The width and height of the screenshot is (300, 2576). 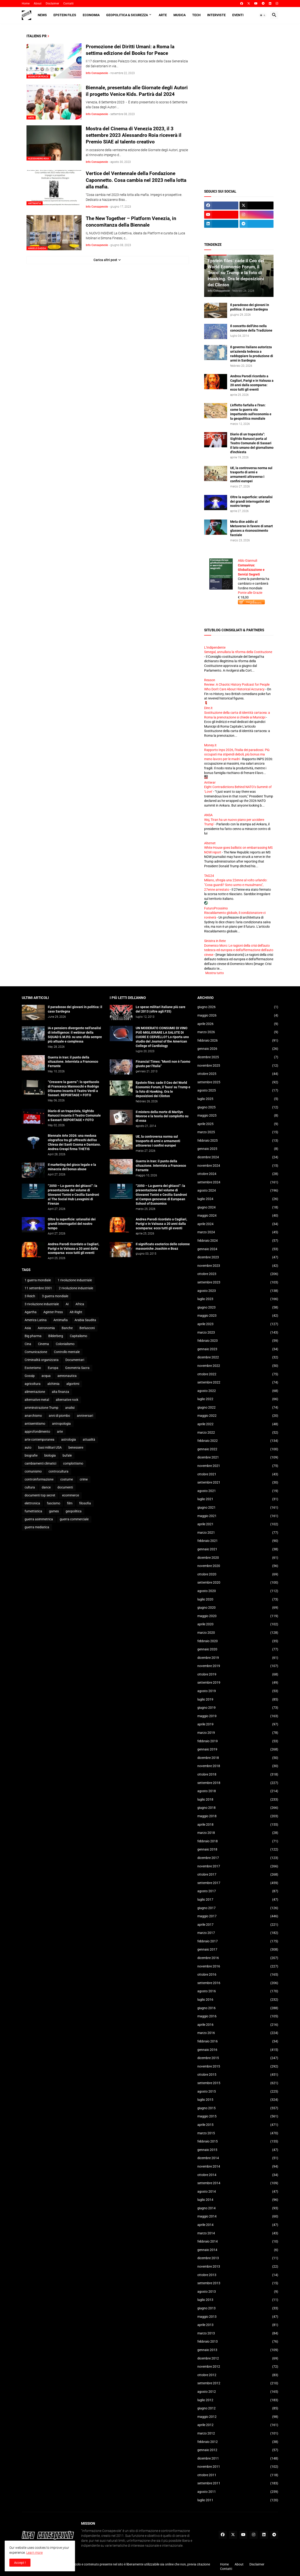 I want to click on L'Indipendente, so click(x=214, y=647).